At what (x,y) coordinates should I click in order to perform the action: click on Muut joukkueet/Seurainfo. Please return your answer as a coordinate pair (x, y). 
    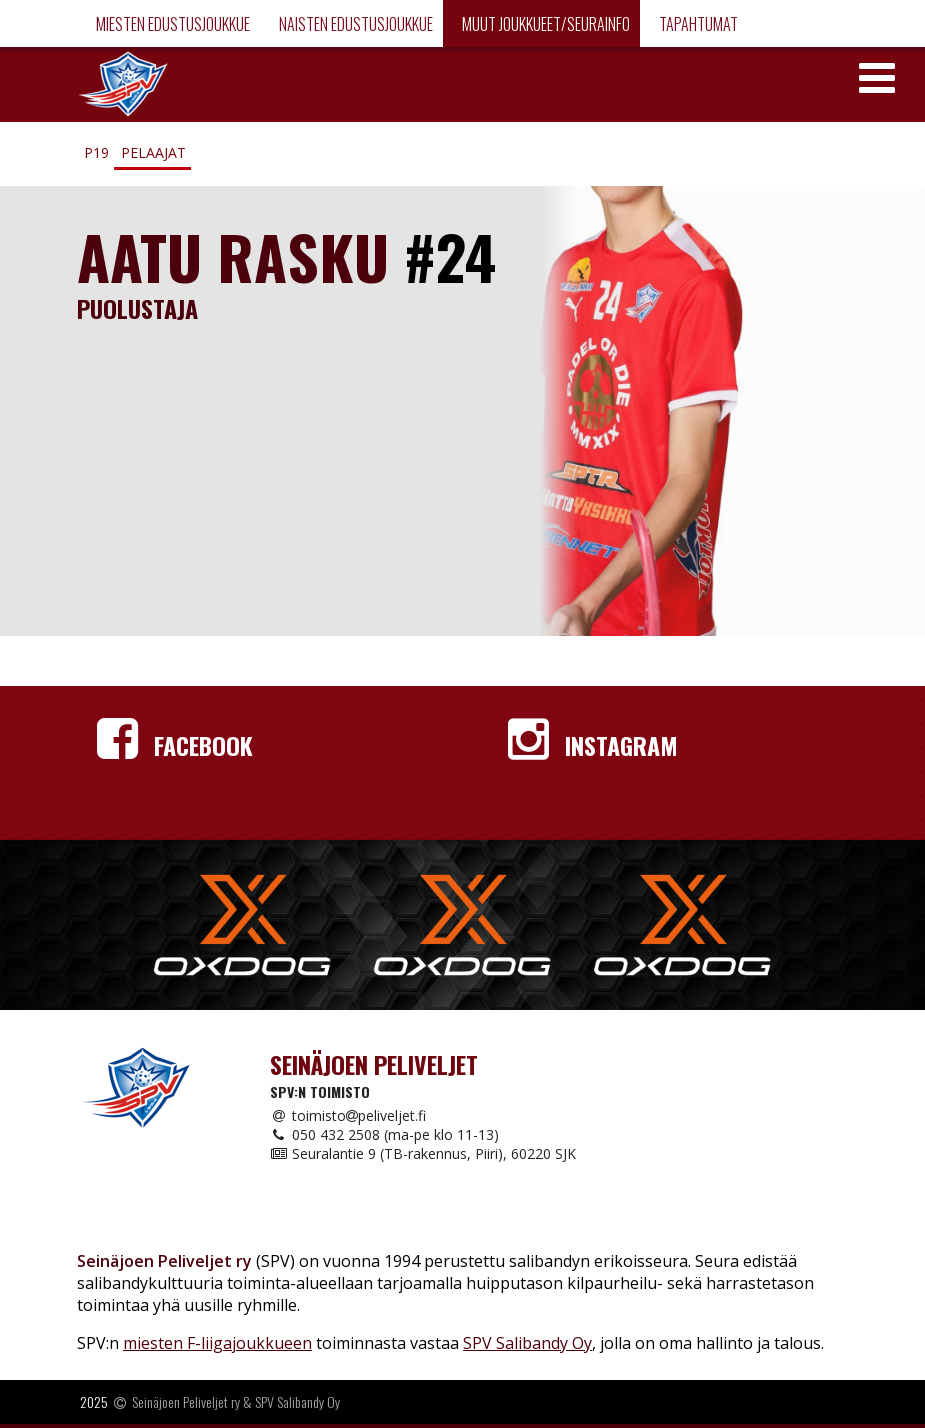
    Looking at the image, I should click on (544, 24).